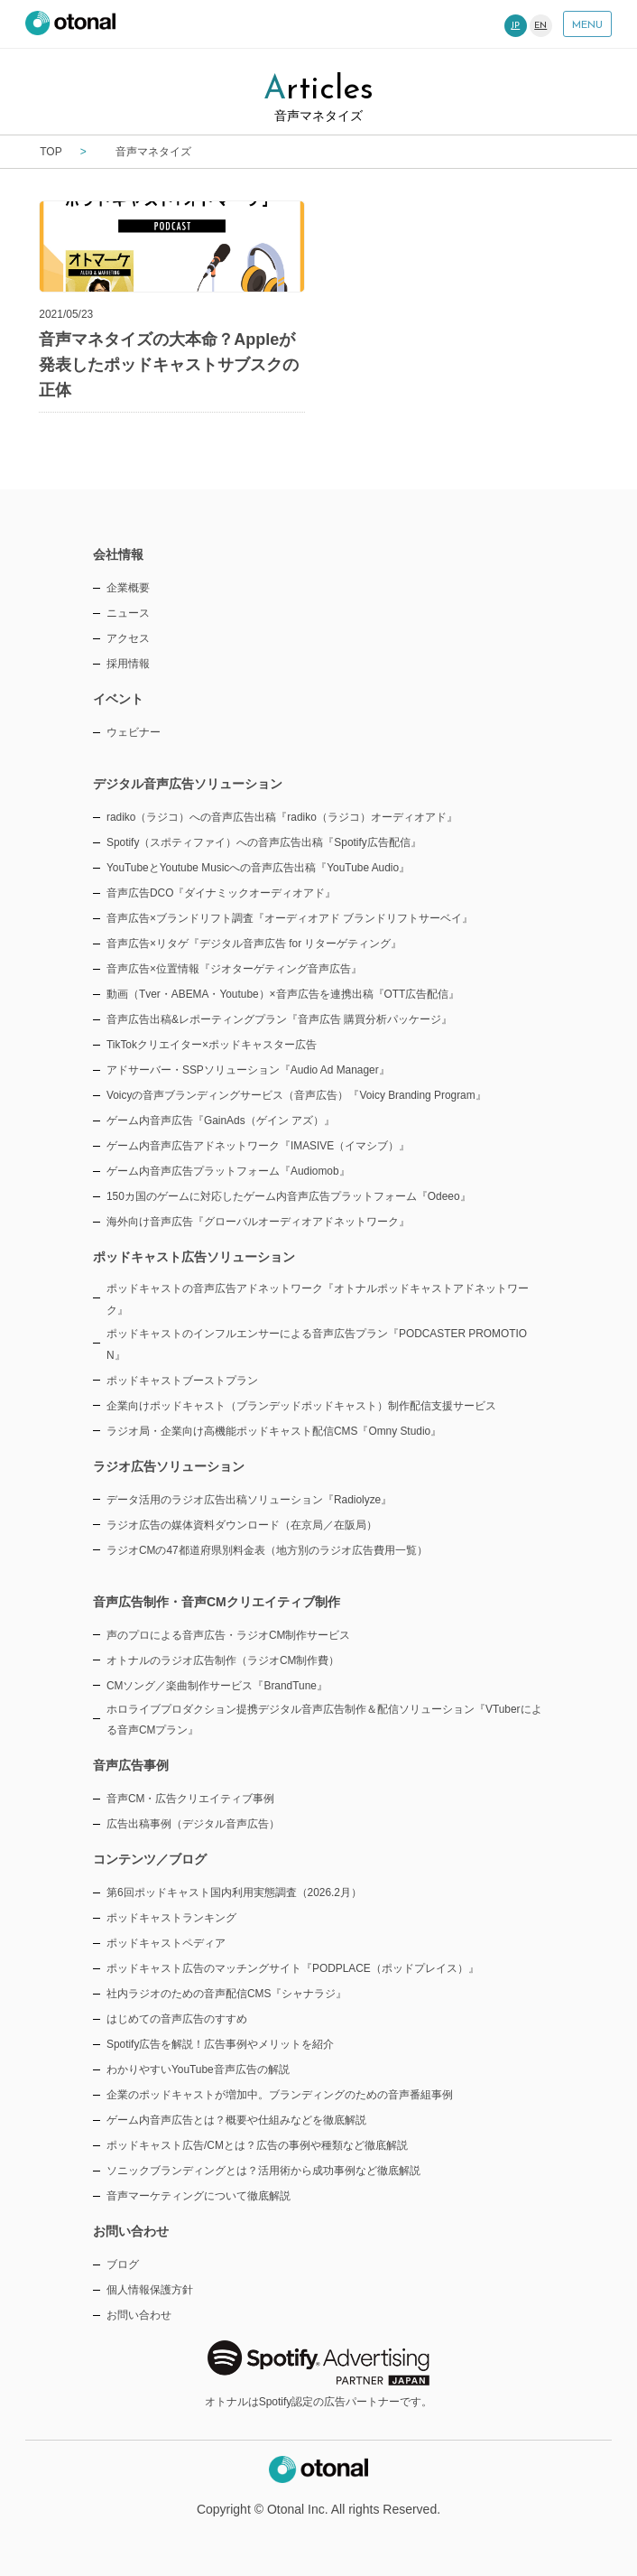  Describe the element at coordinates (169, 1466) in the screenshot. I see `ラジオ広告ソリューション` at that location.